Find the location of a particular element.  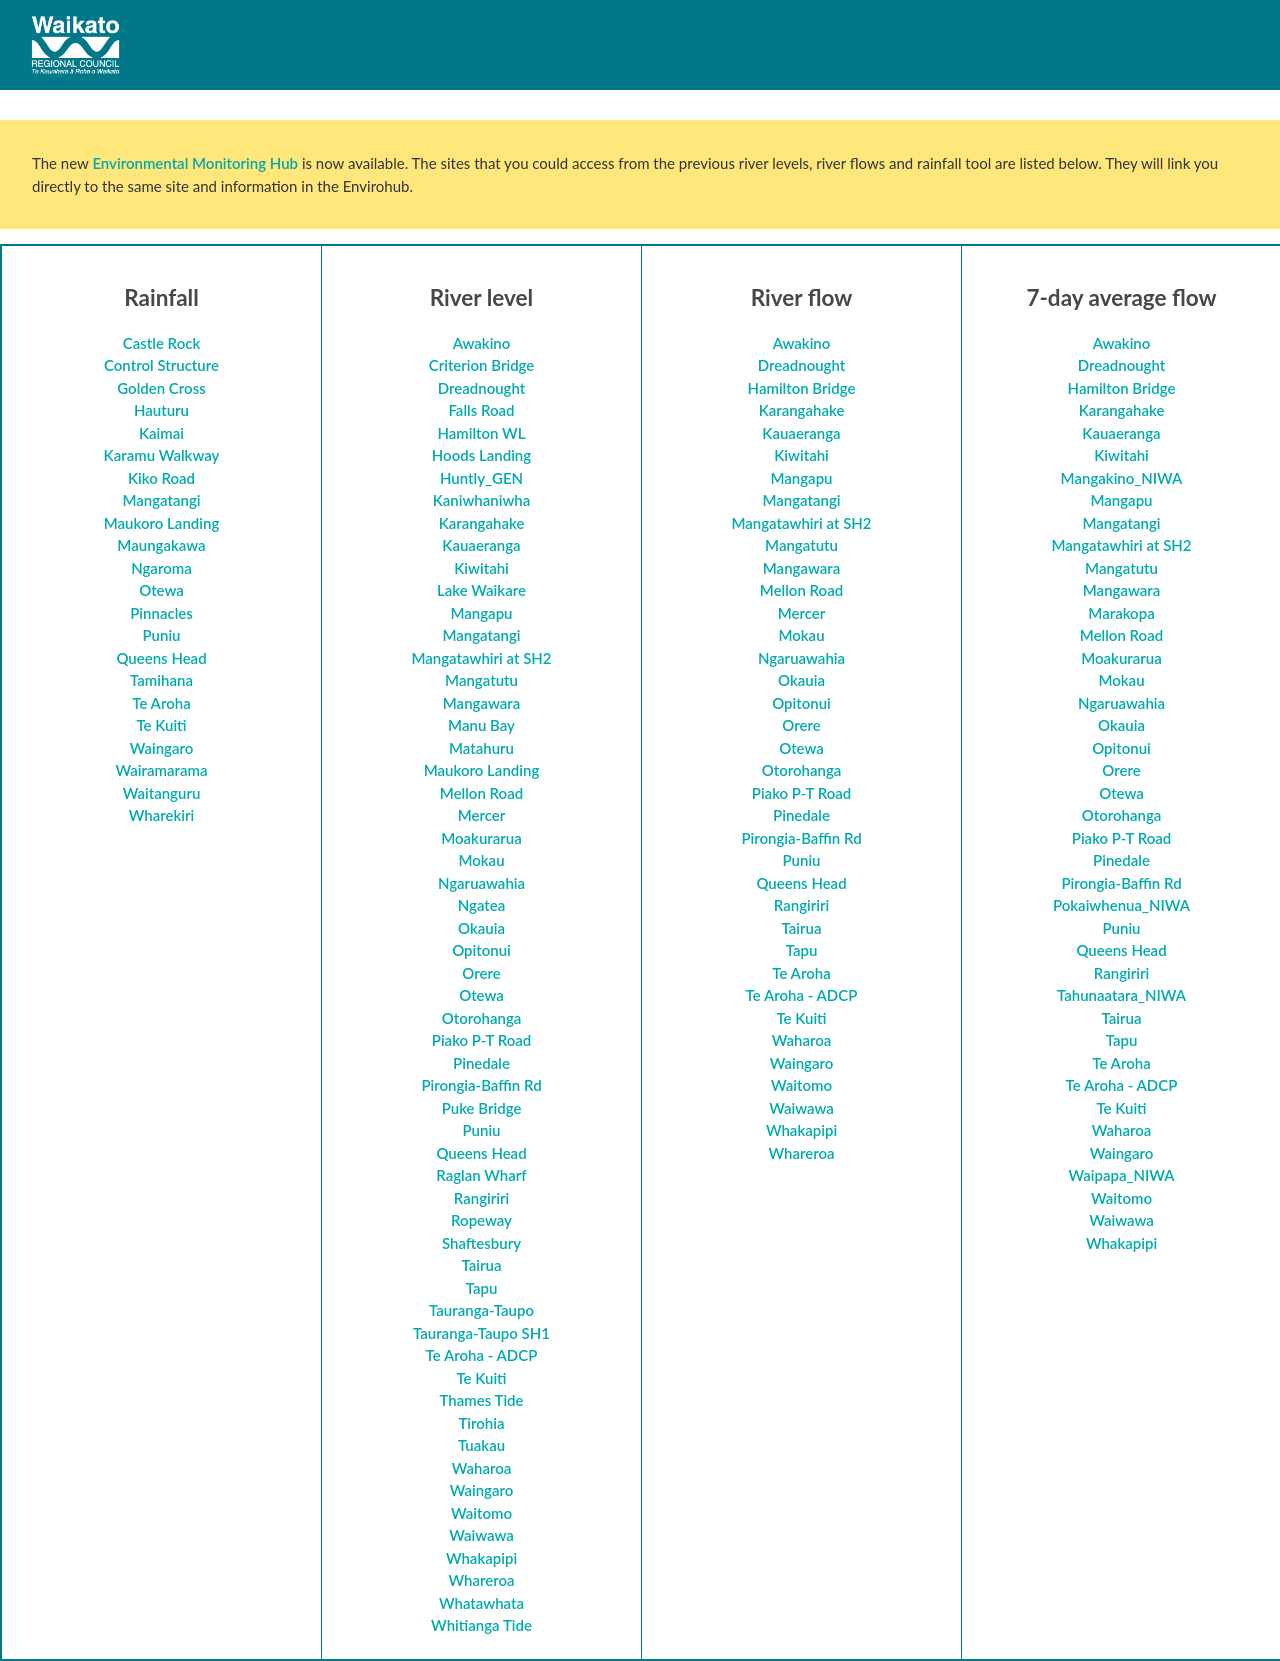

Orere is located at coordinates (481, 973).